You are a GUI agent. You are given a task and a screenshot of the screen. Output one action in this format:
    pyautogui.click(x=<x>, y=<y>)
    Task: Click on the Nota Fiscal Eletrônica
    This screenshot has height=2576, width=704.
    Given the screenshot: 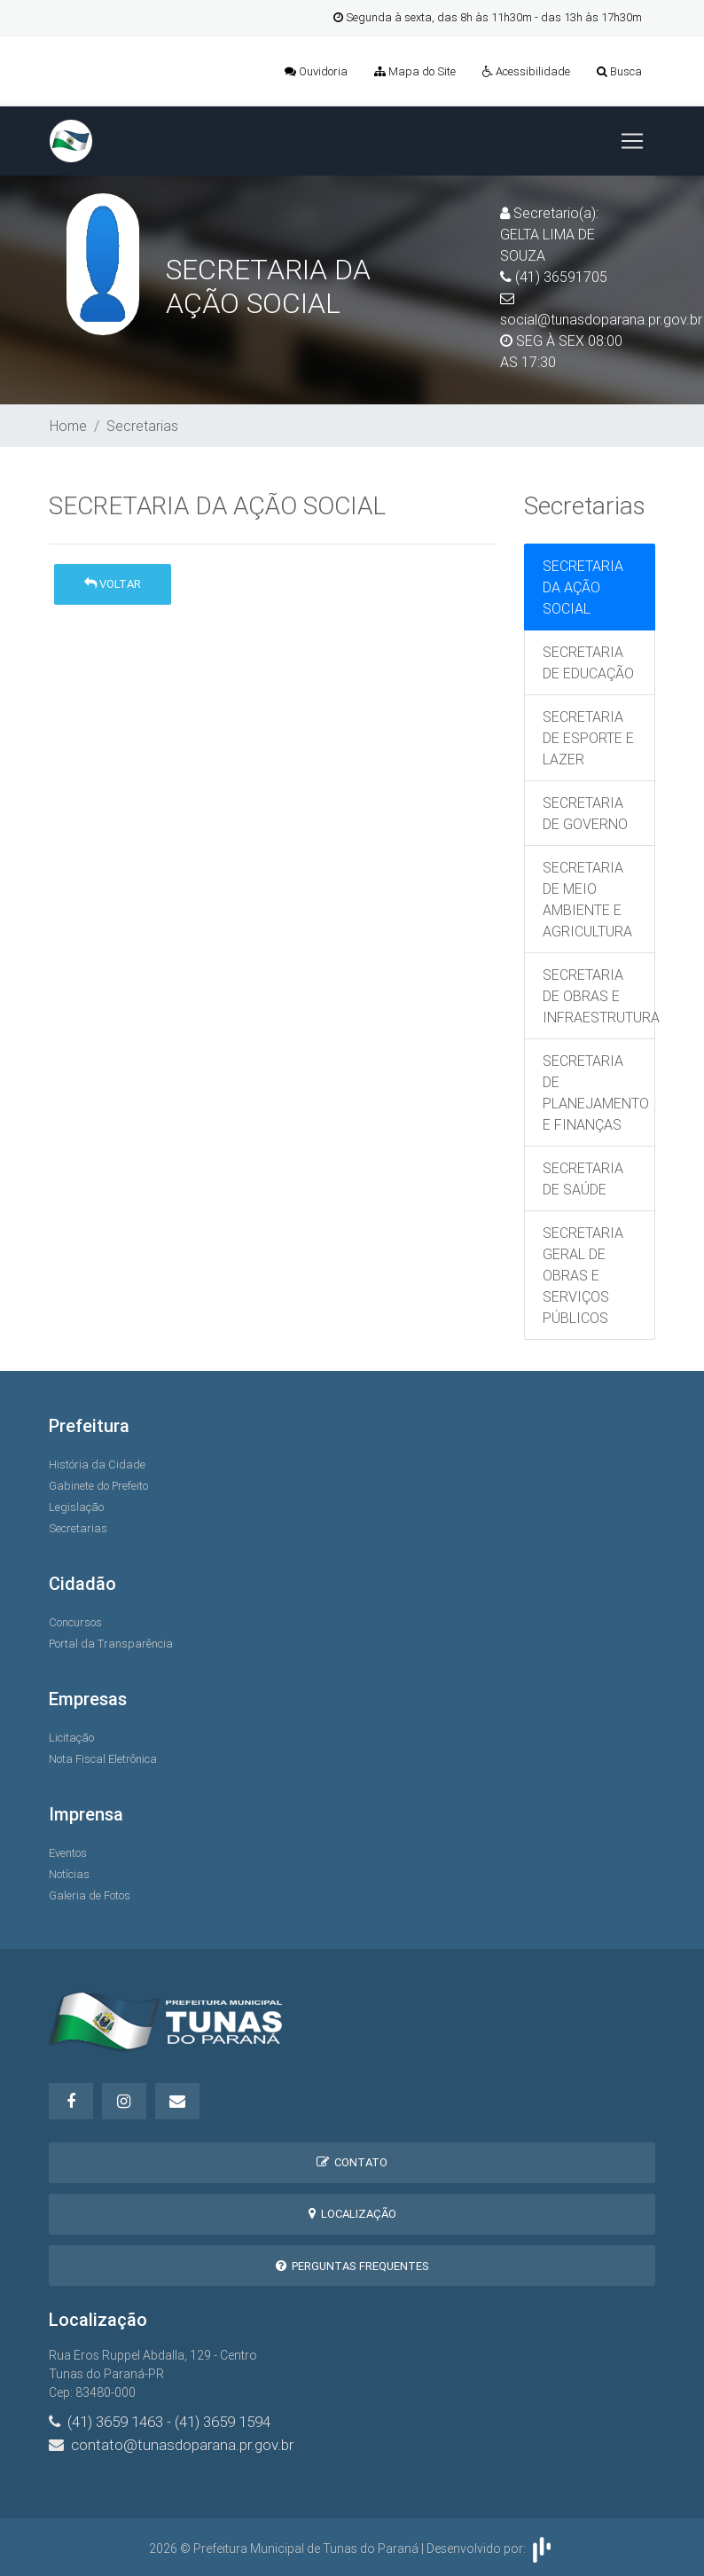 What is the action you would take?
    pyautogui.click(x=103, y=1758)
    